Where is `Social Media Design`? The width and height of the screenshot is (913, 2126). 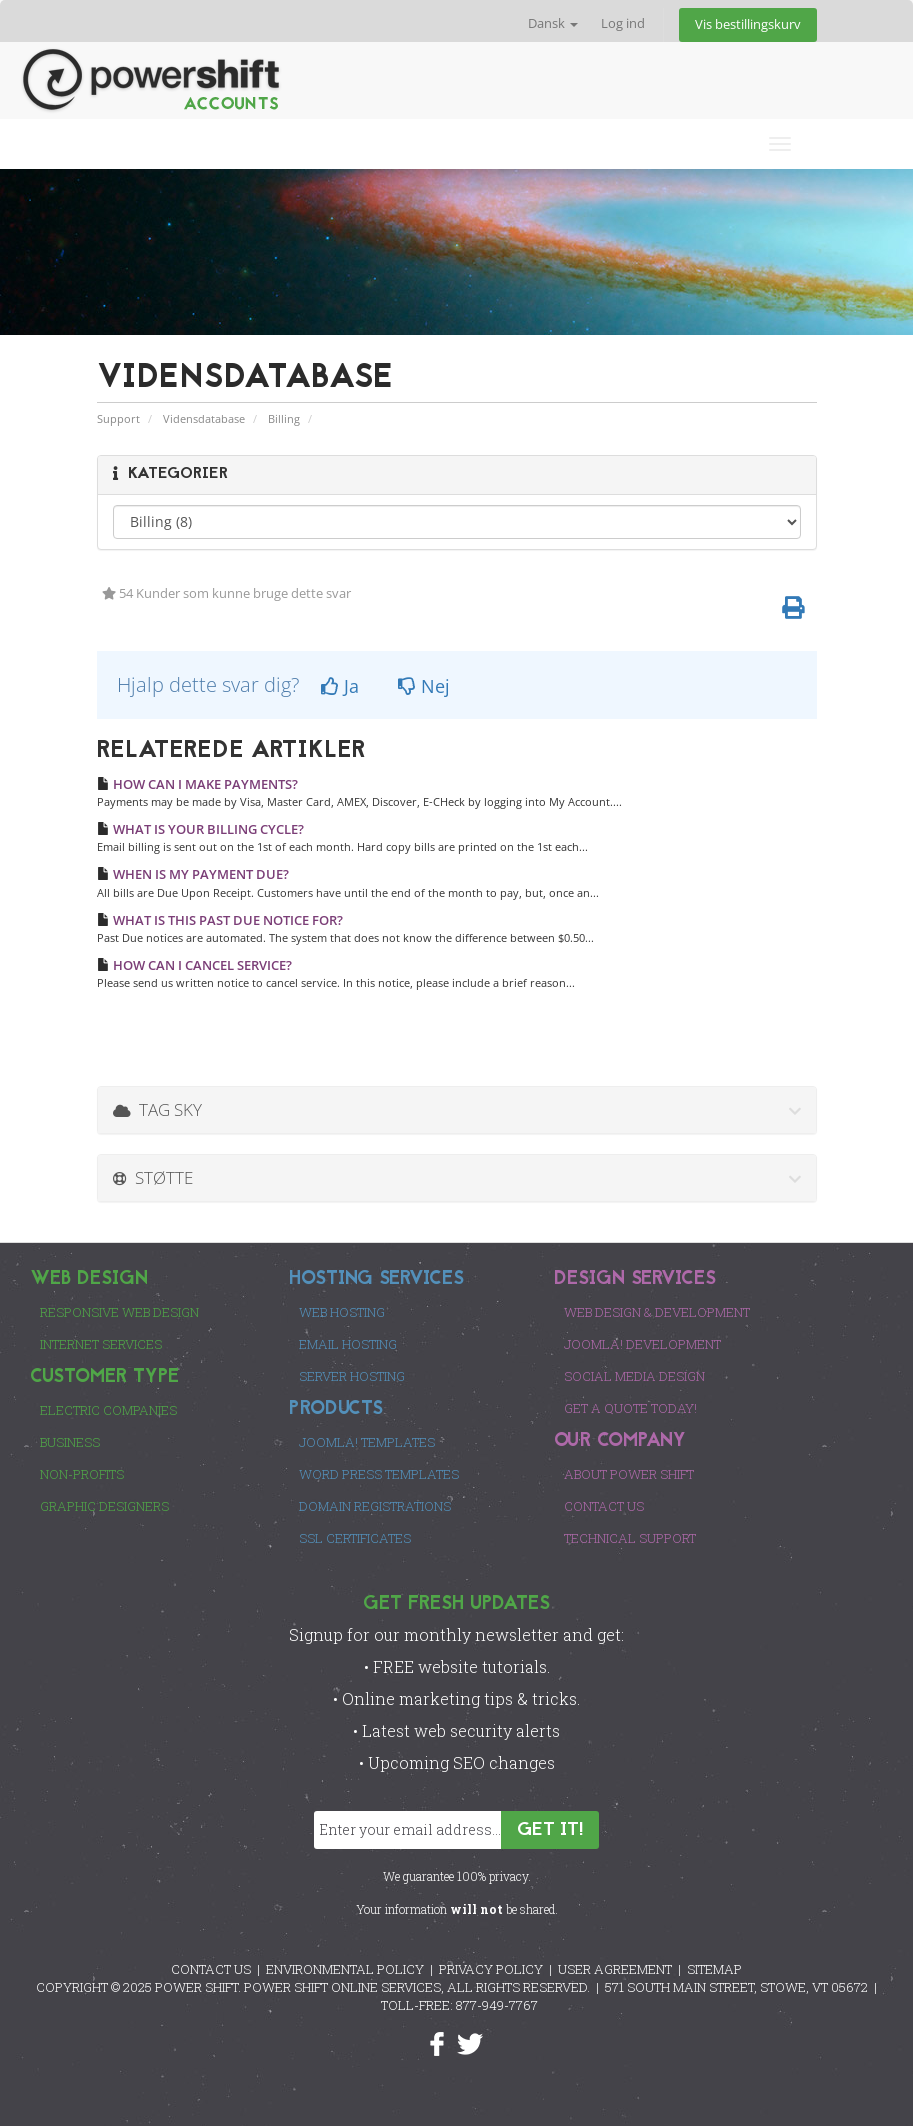 Social Media Design is located at coordinates (634, 1376).